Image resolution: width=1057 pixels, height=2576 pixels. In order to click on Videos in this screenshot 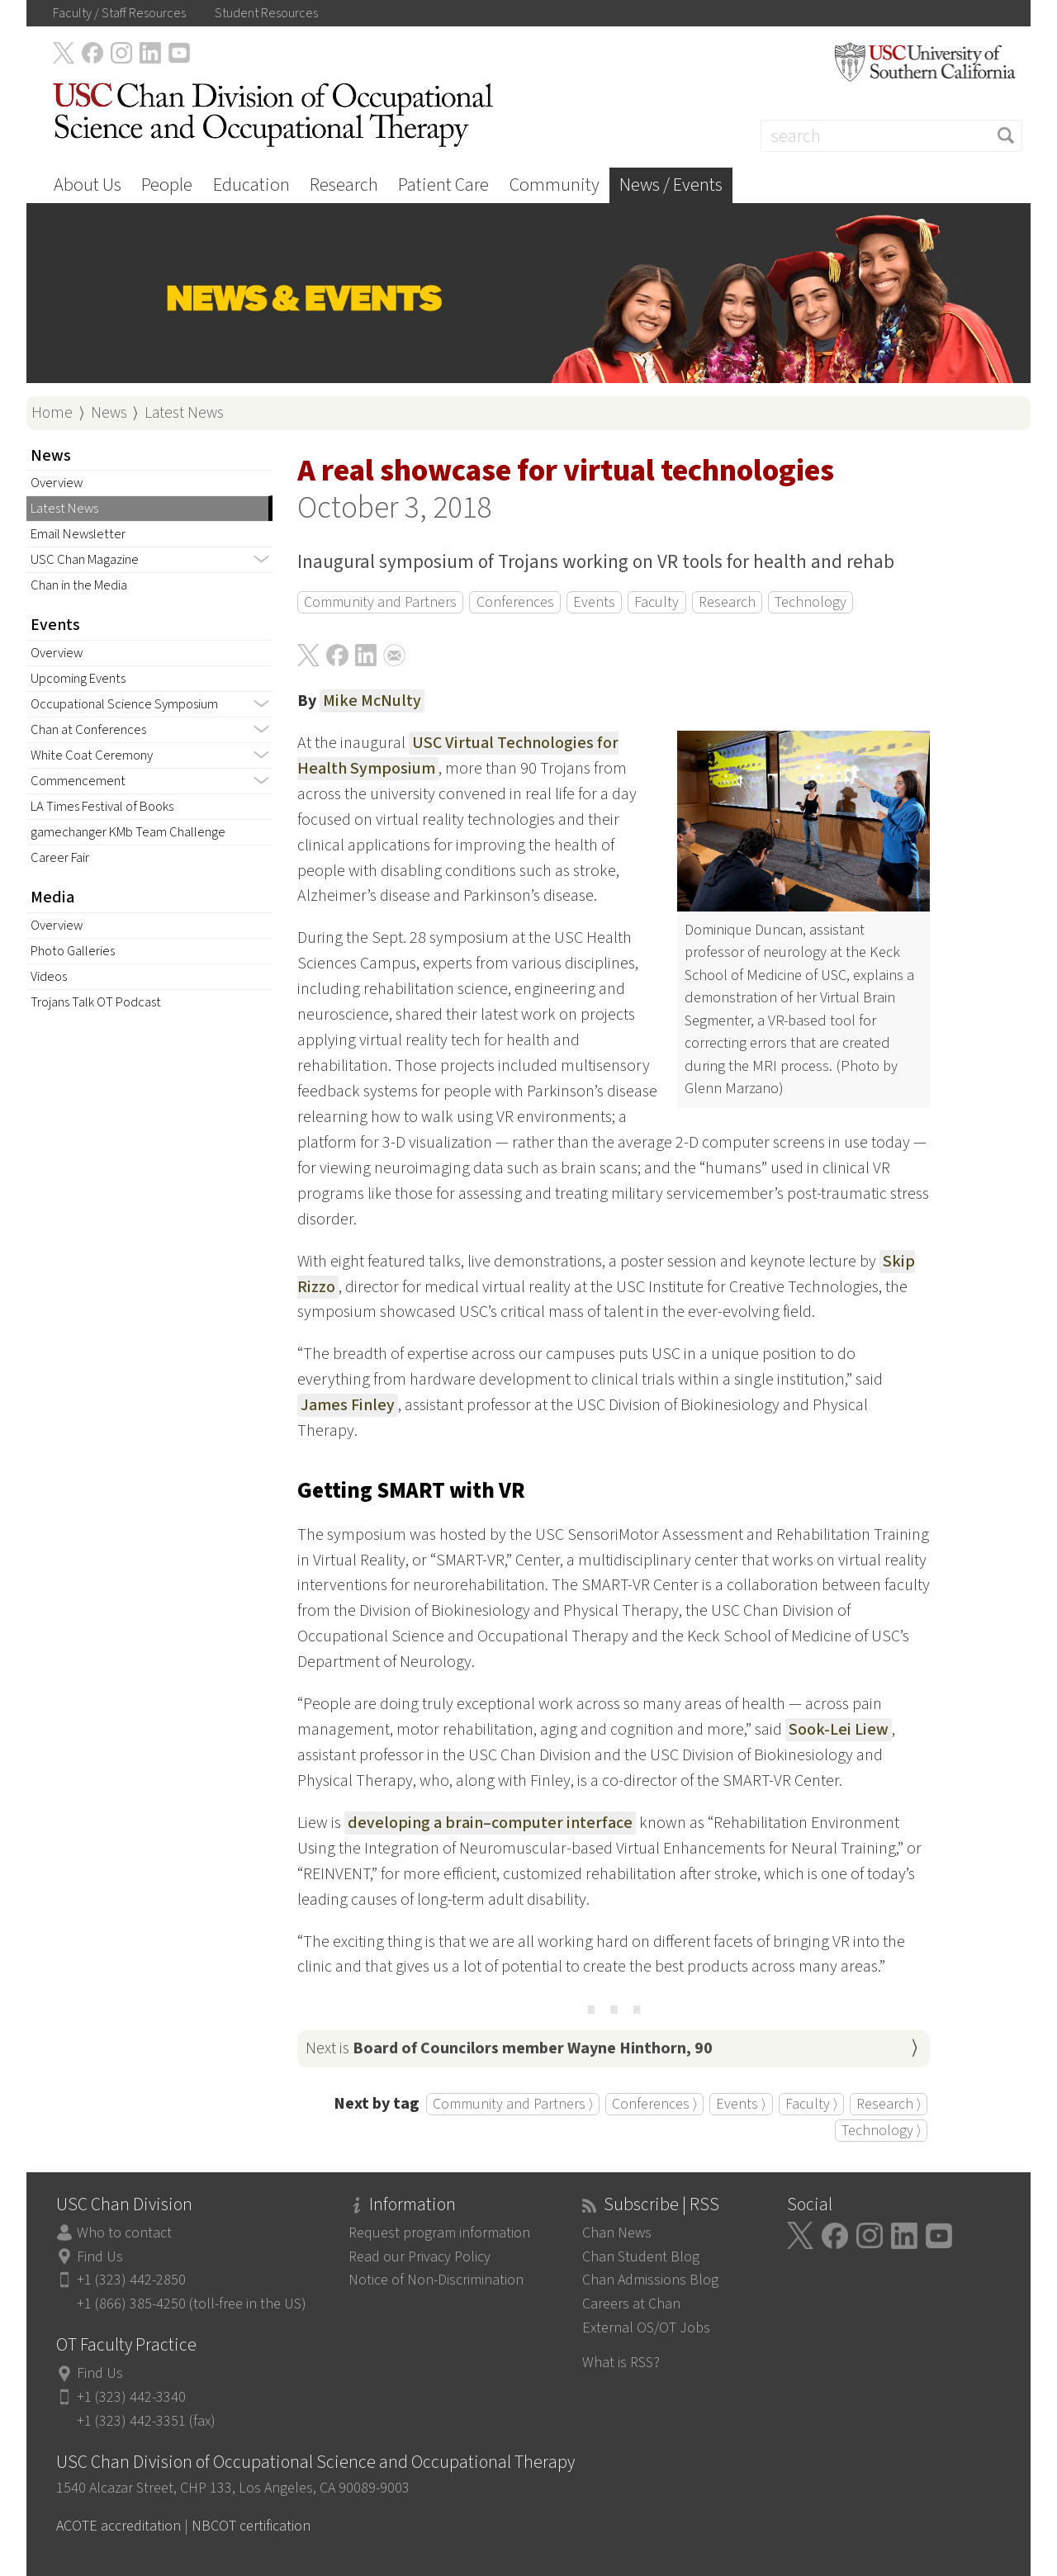, I will do `click(49, 977)`.